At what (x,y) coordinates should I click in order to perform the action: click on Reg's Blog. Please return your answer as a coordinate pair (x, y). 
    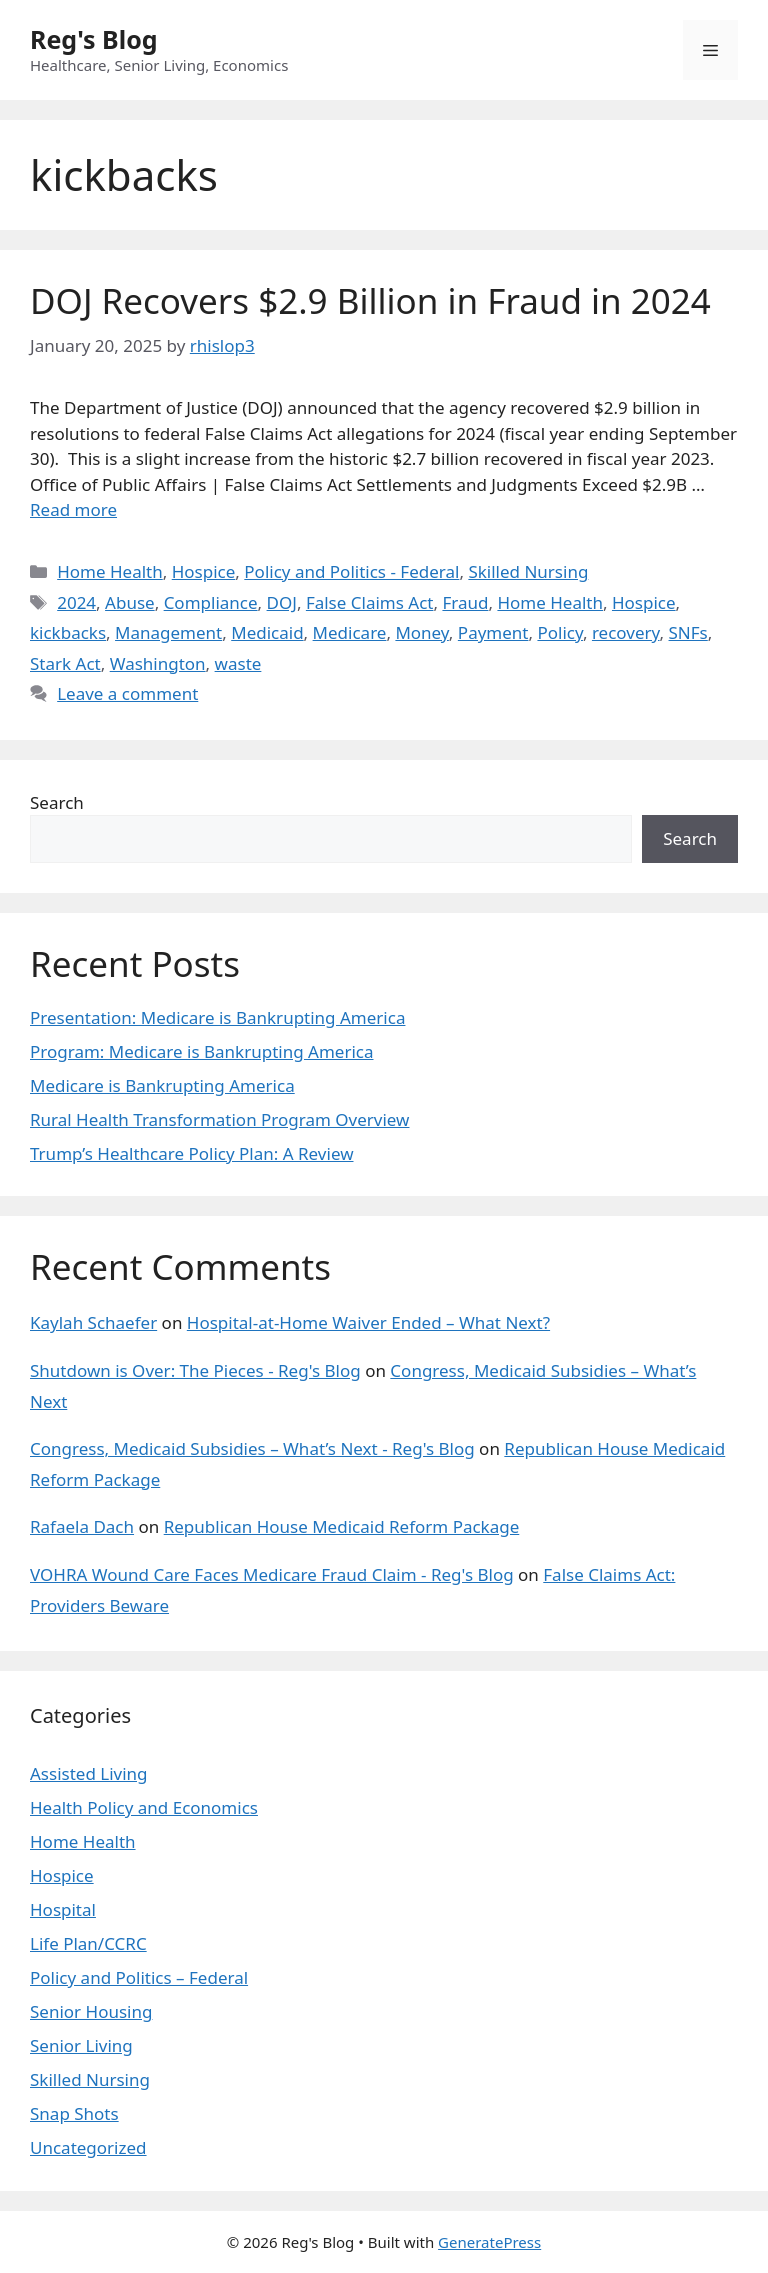
    Looking at the image, I should click on (94, 39).